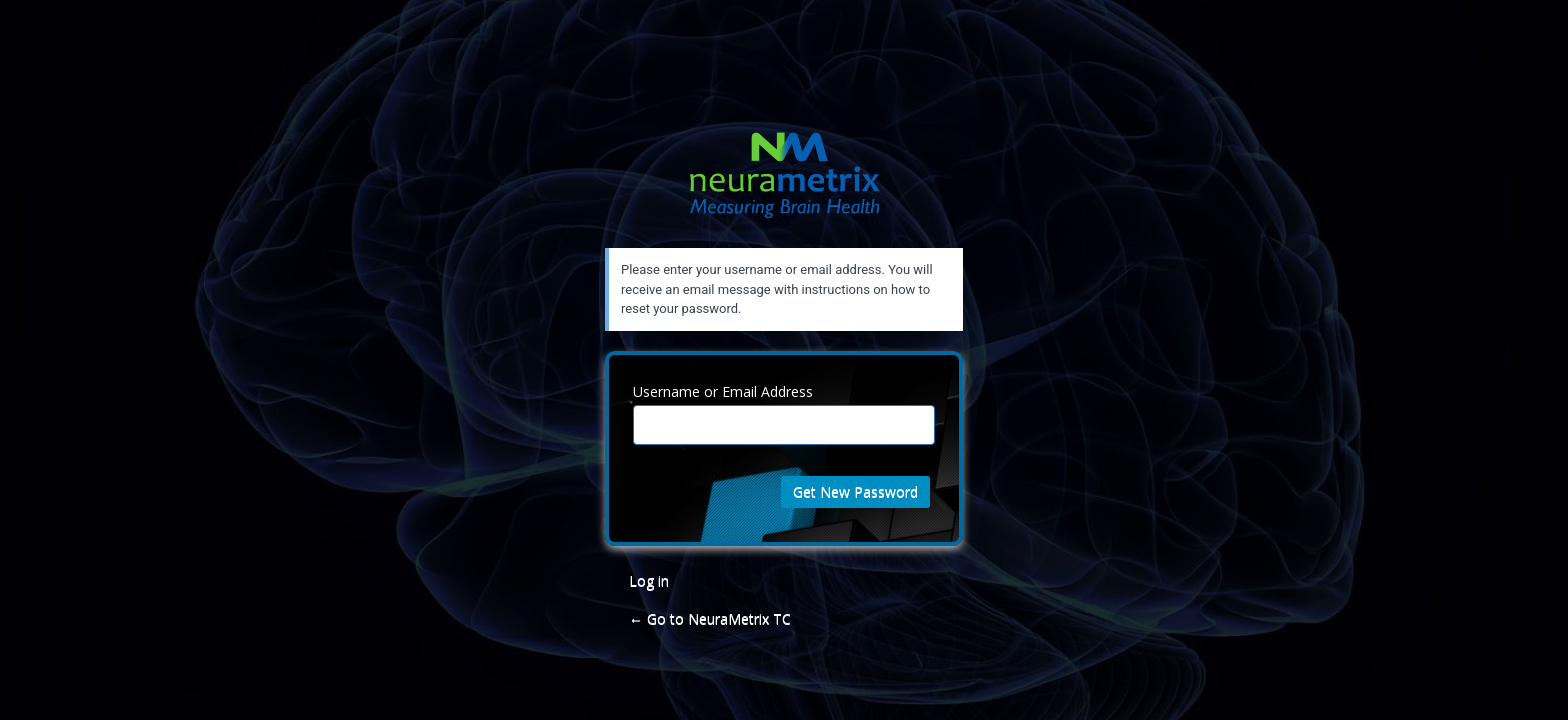 The image size is (1568, 720). Describe the element at coordinates (723, 391) in the screenshot. I see `Username or Email Address` at that location.